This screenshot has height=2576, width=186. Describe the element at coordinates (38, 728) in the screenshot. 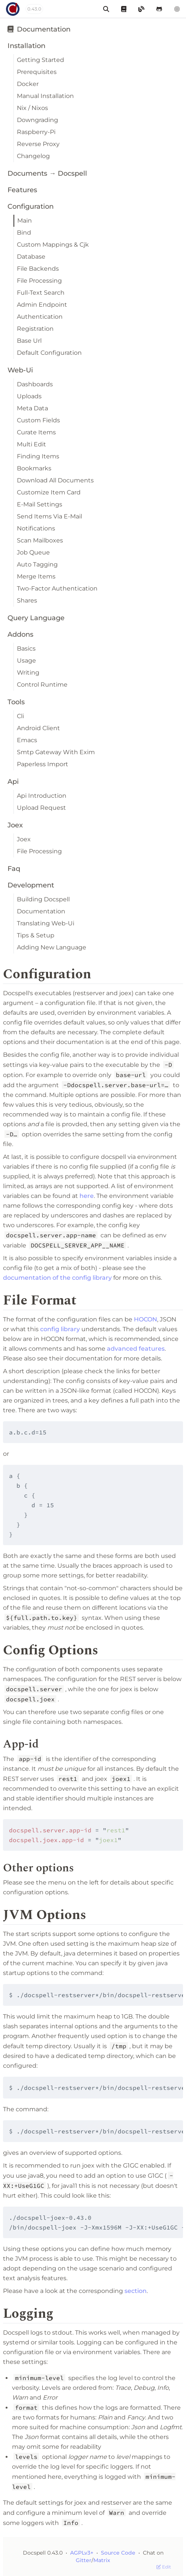

I see `Android Client` at that location.